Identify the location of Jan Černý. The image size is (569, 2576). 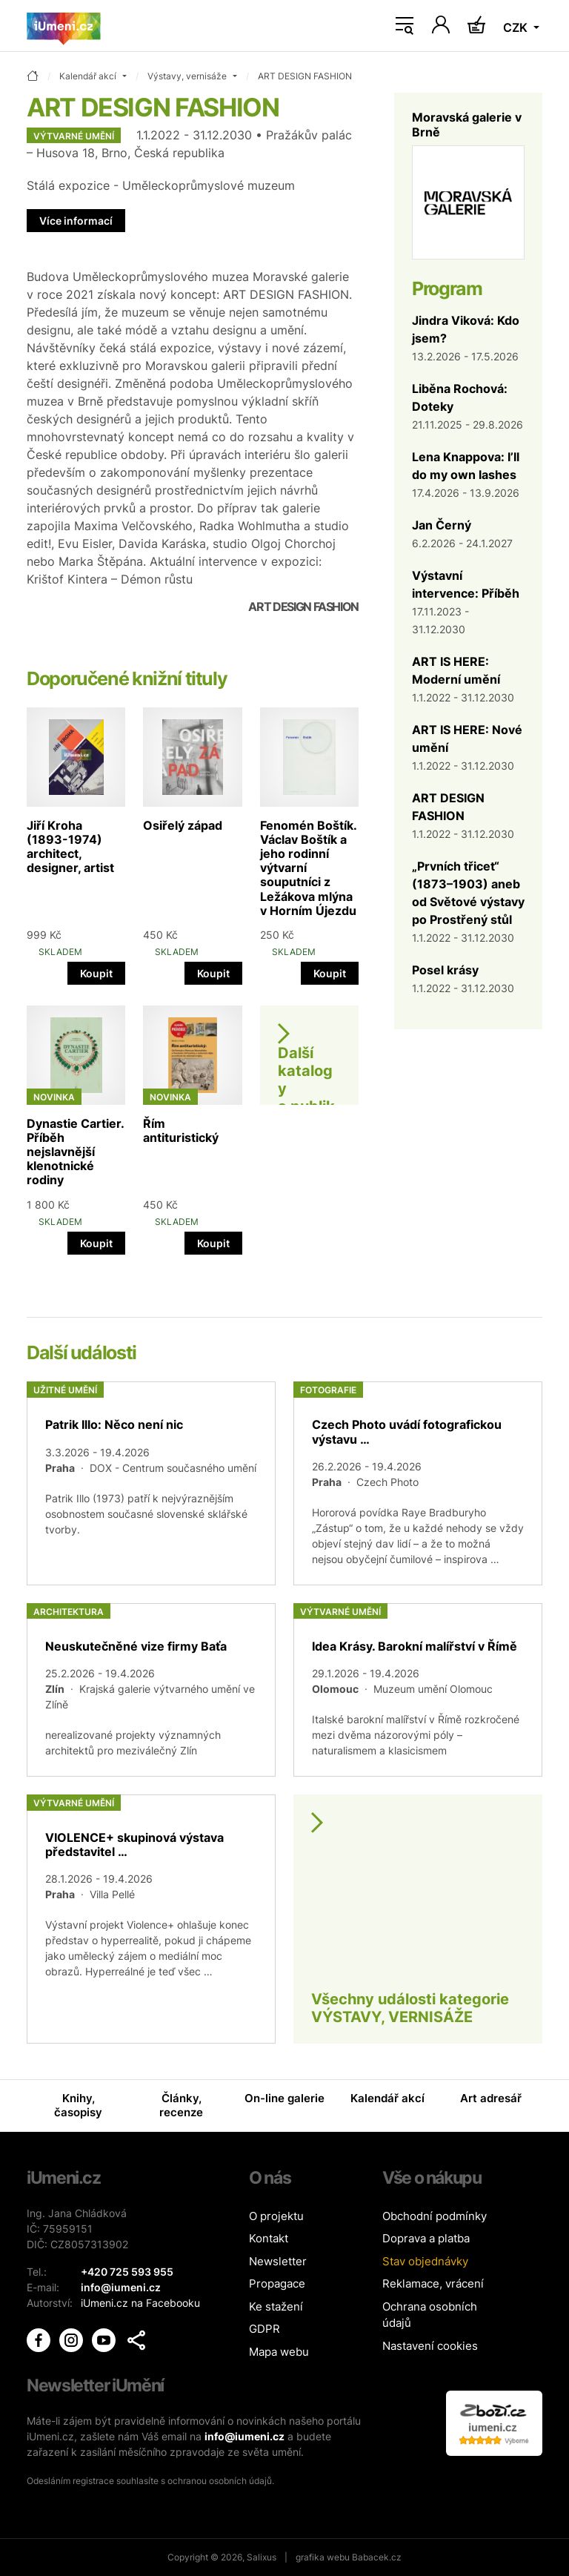
(441, 525).